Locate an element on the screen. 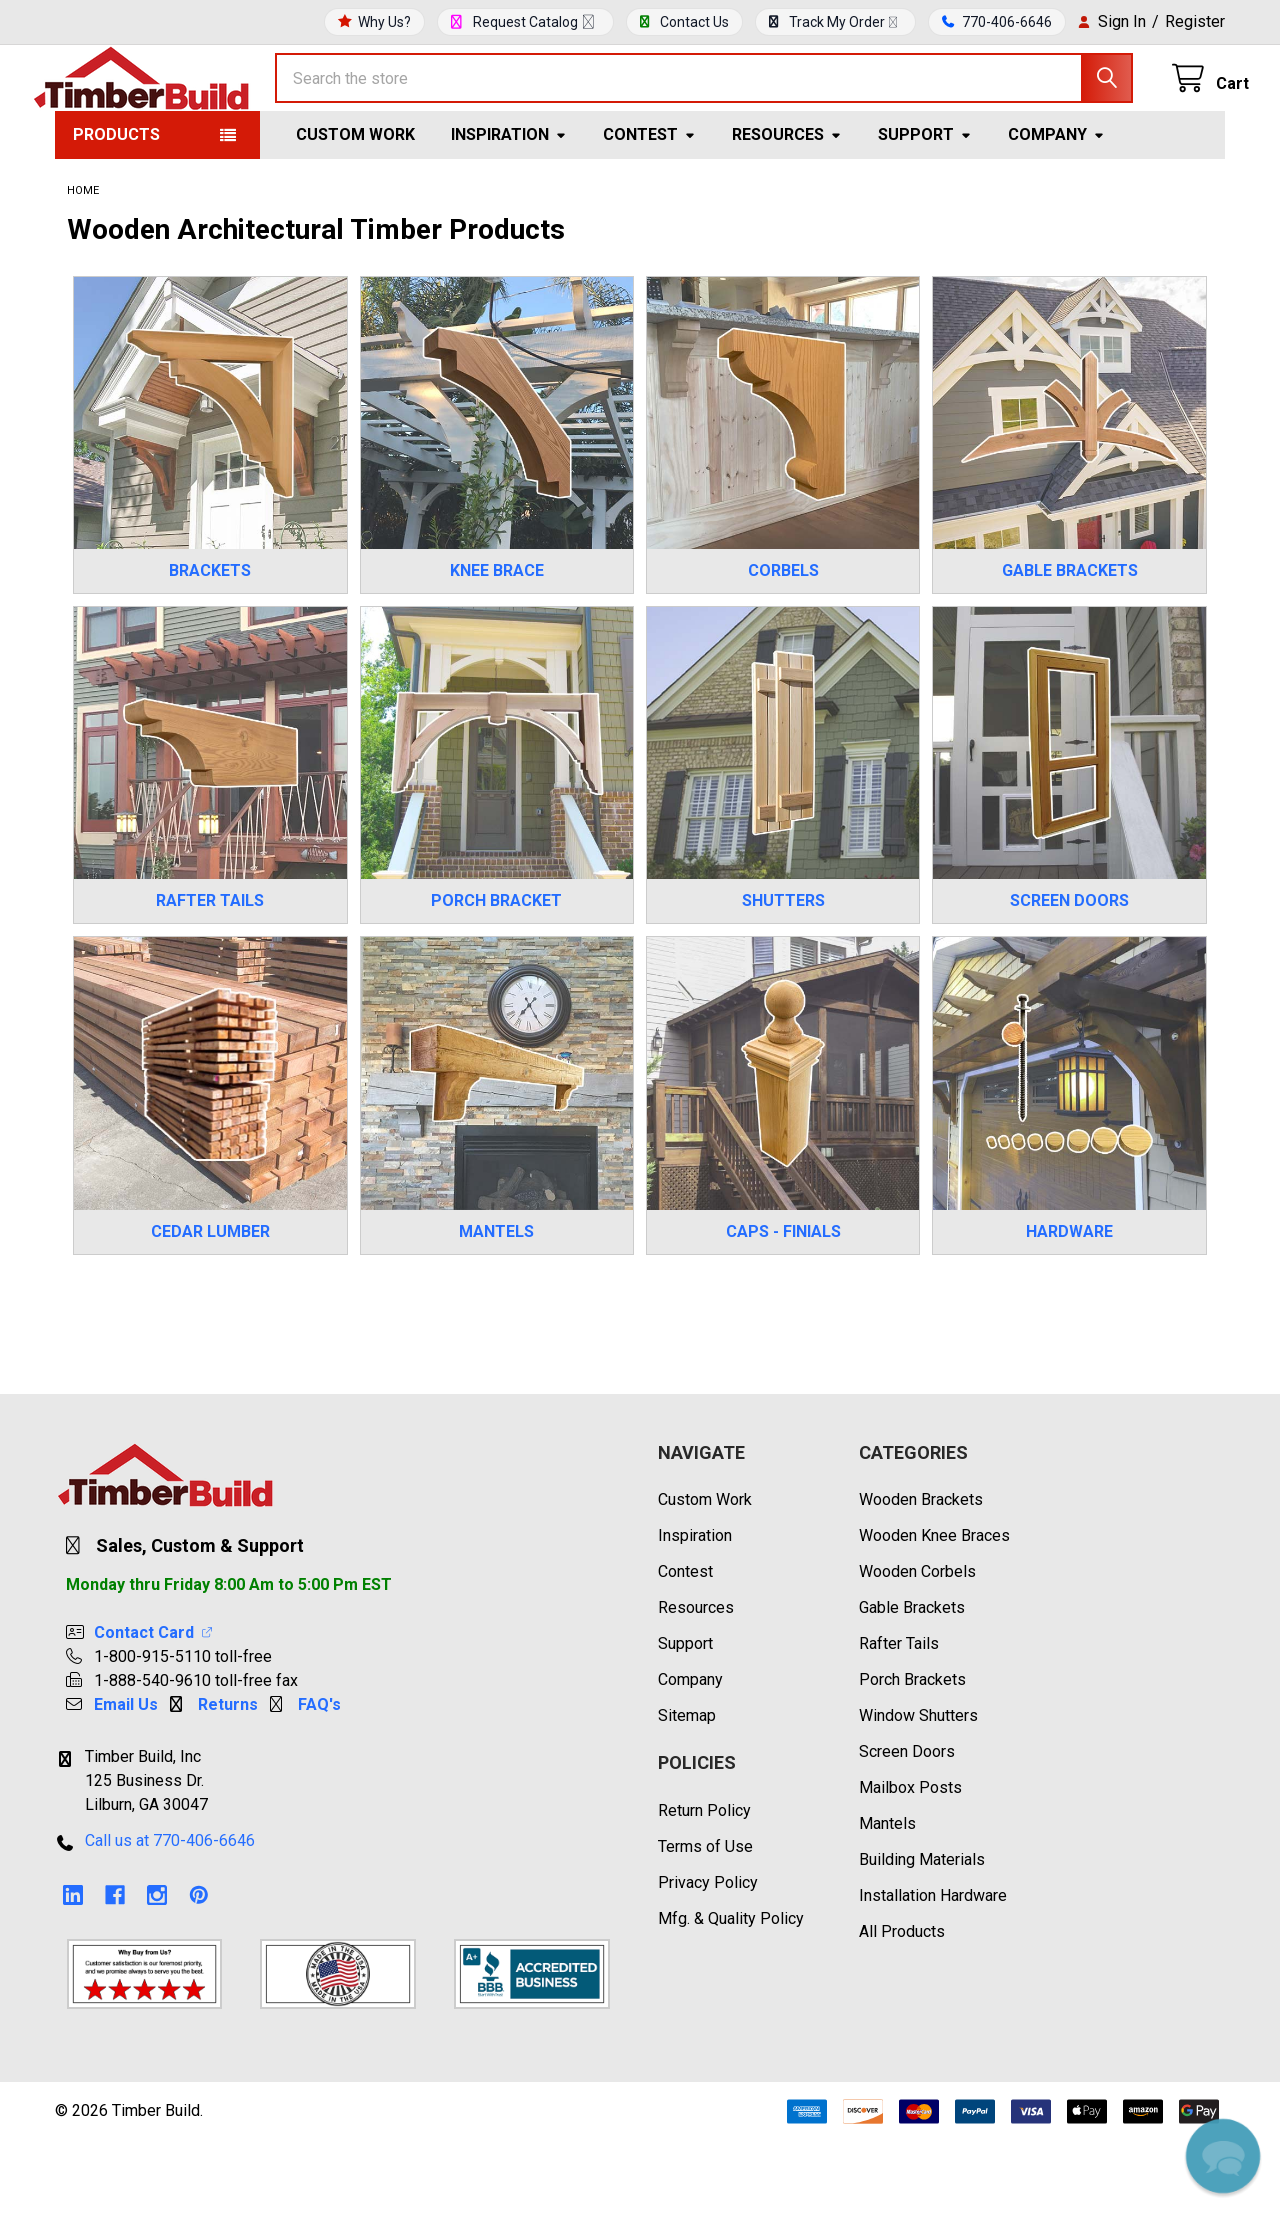 The height and width of the screenshot is (2213, 1280). Rafter Tails is located at coordinates (899, 1715).